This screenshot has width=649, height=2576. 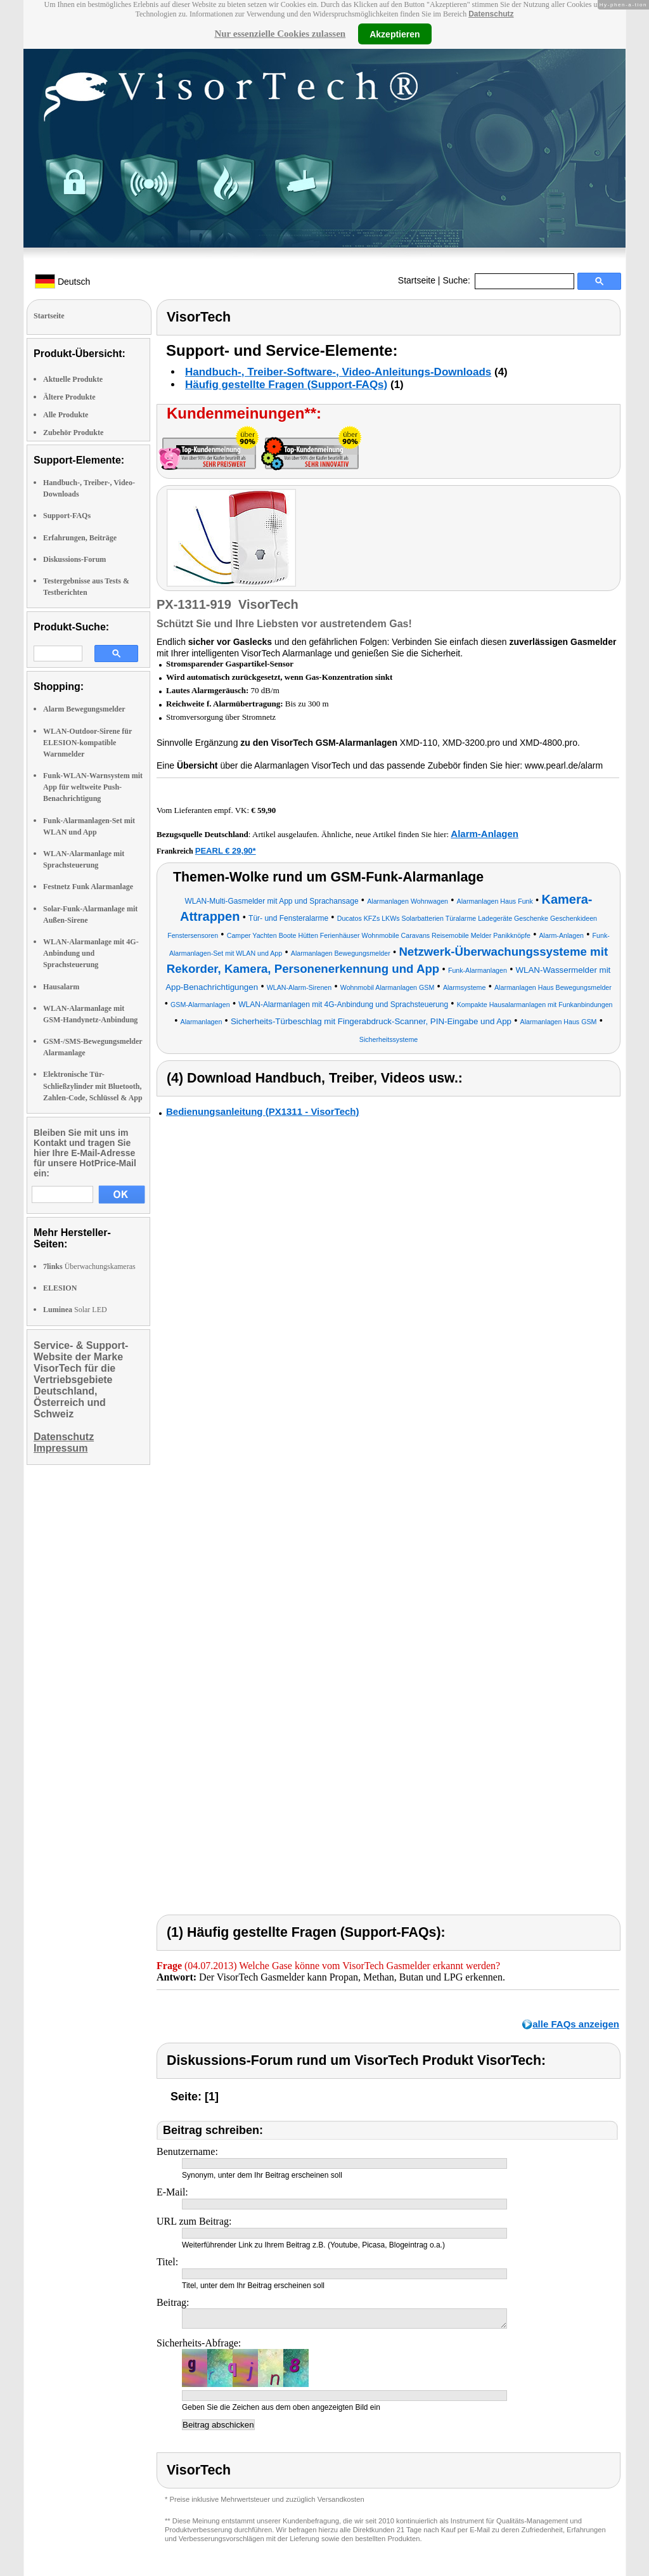 What do you see at coordinates (490, 14) in the screenshot?
I see `Datenschutz` at bounding box center [490, 14].